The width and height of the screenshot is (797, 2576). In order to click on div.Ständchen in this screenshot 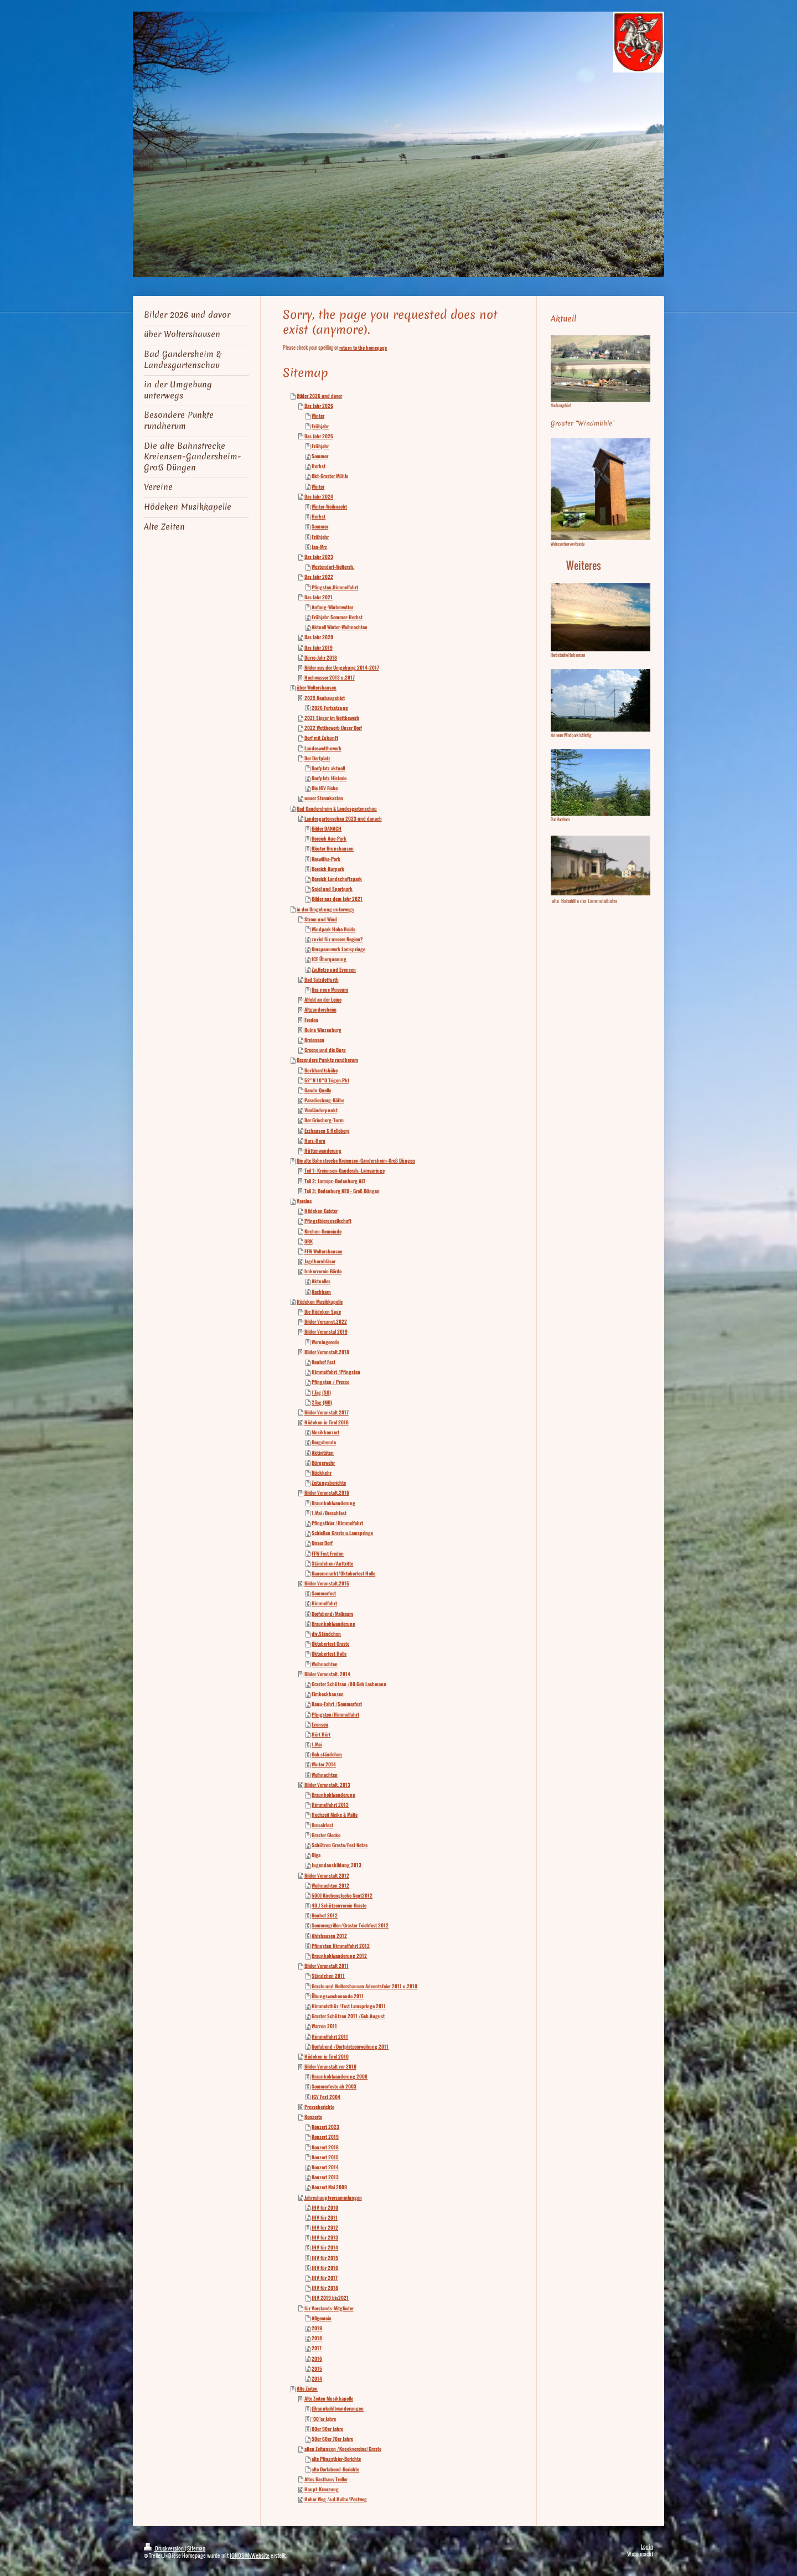, I will do `click(326, 1633)`.